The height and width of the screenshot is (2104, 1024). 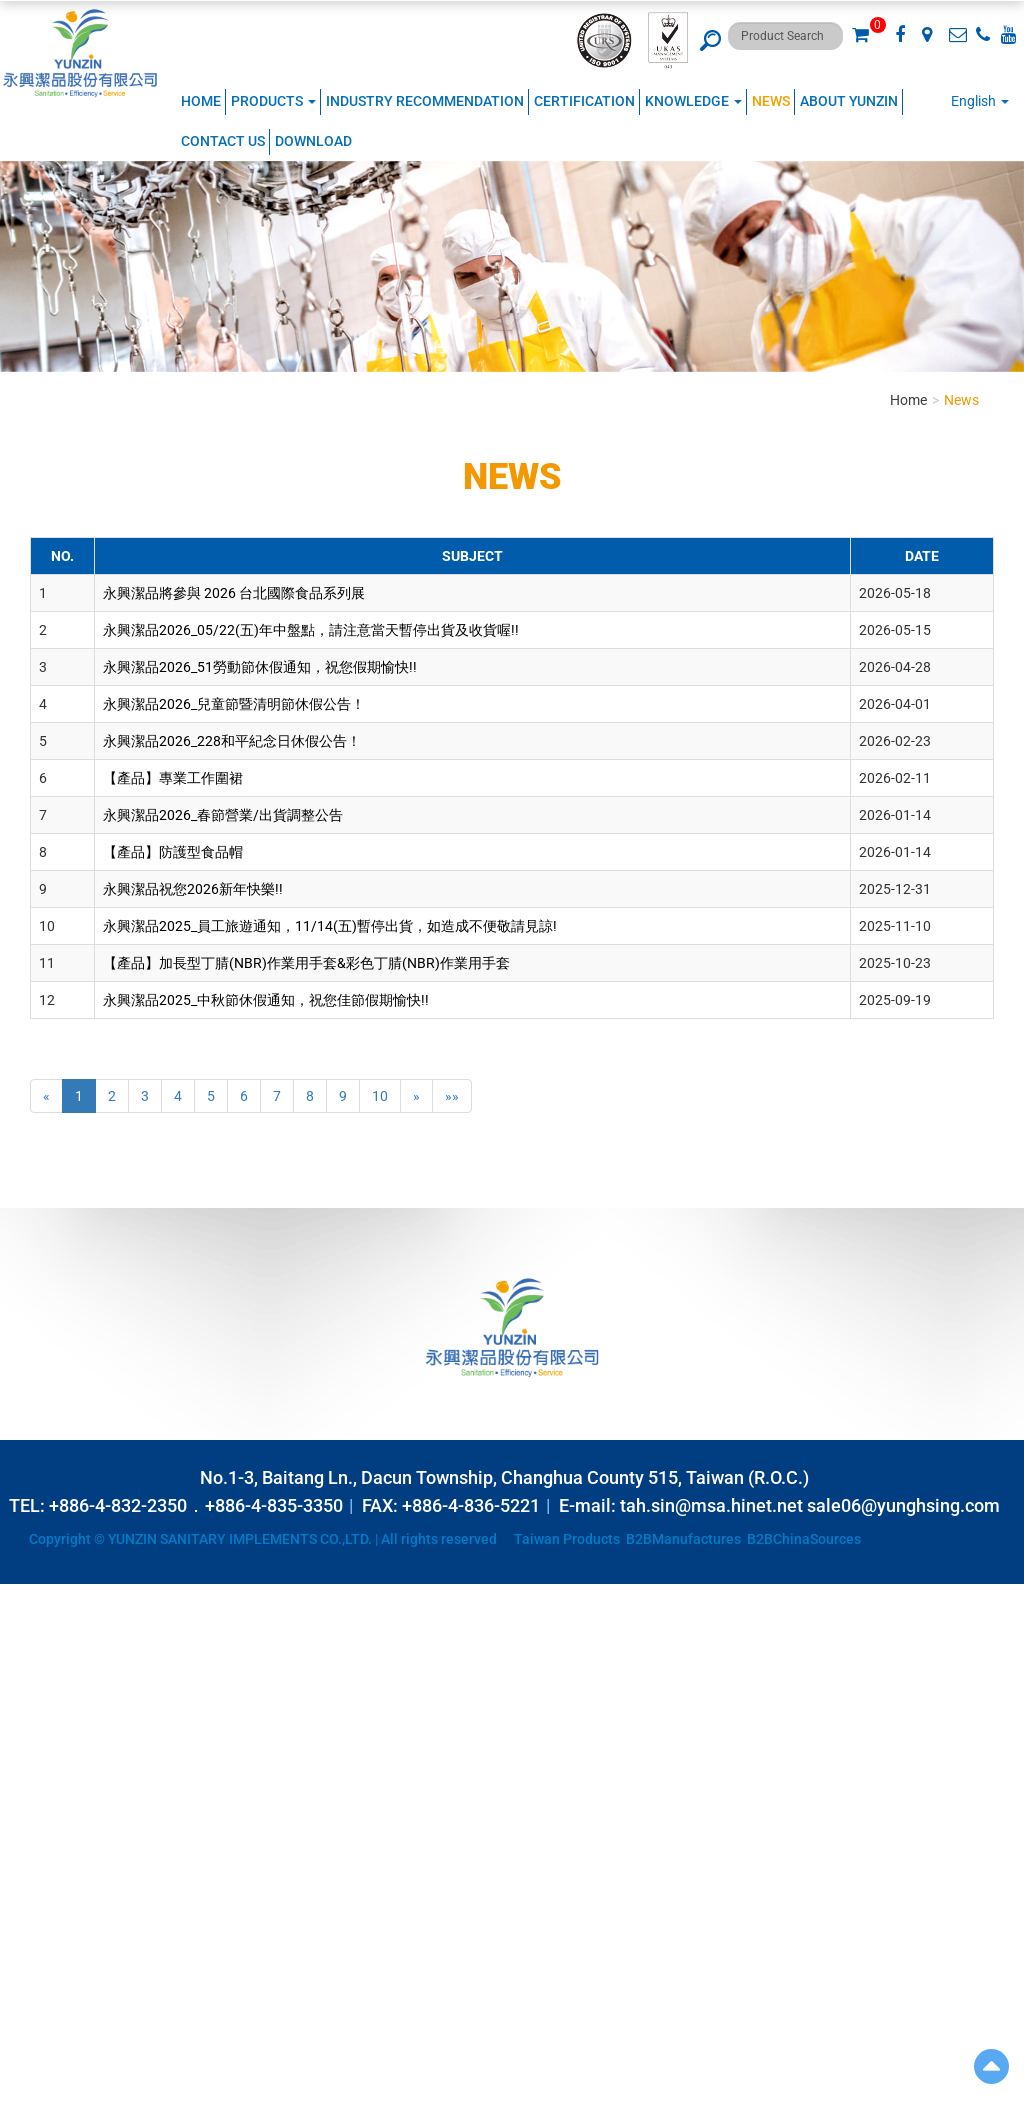 I want to click on 永興潔品2026_兒童節暨清明節休假公告！, so click(x=234, y=704).